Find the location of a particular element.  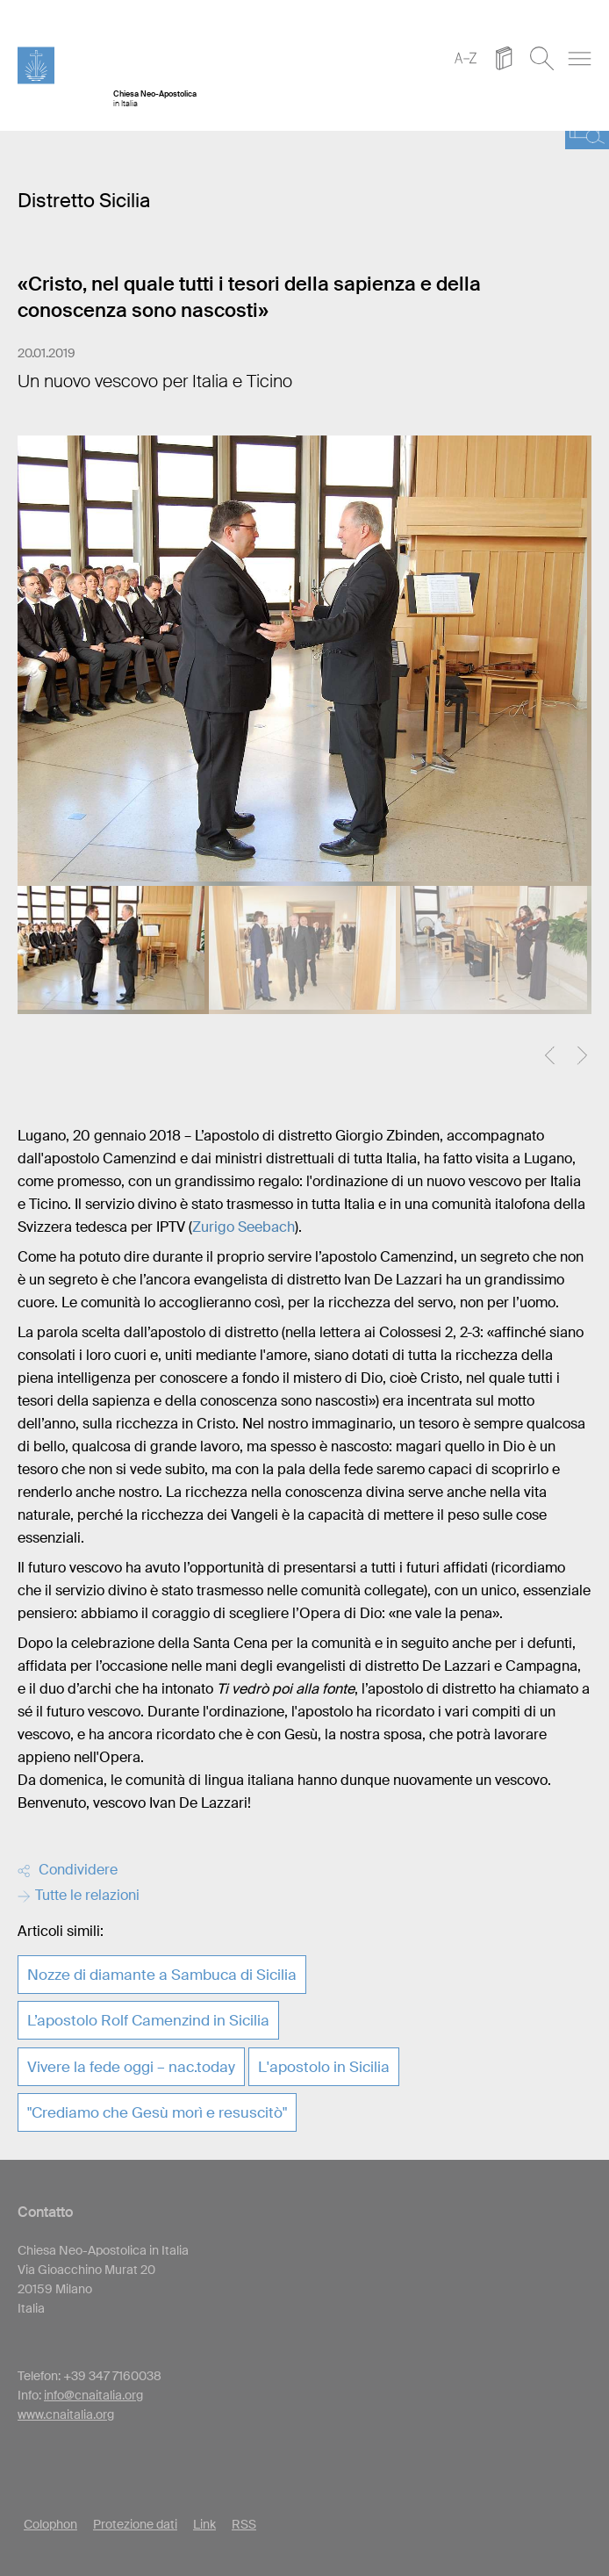

Vivere la fede oggi – nac.today is located at coordinates (131, 2066).